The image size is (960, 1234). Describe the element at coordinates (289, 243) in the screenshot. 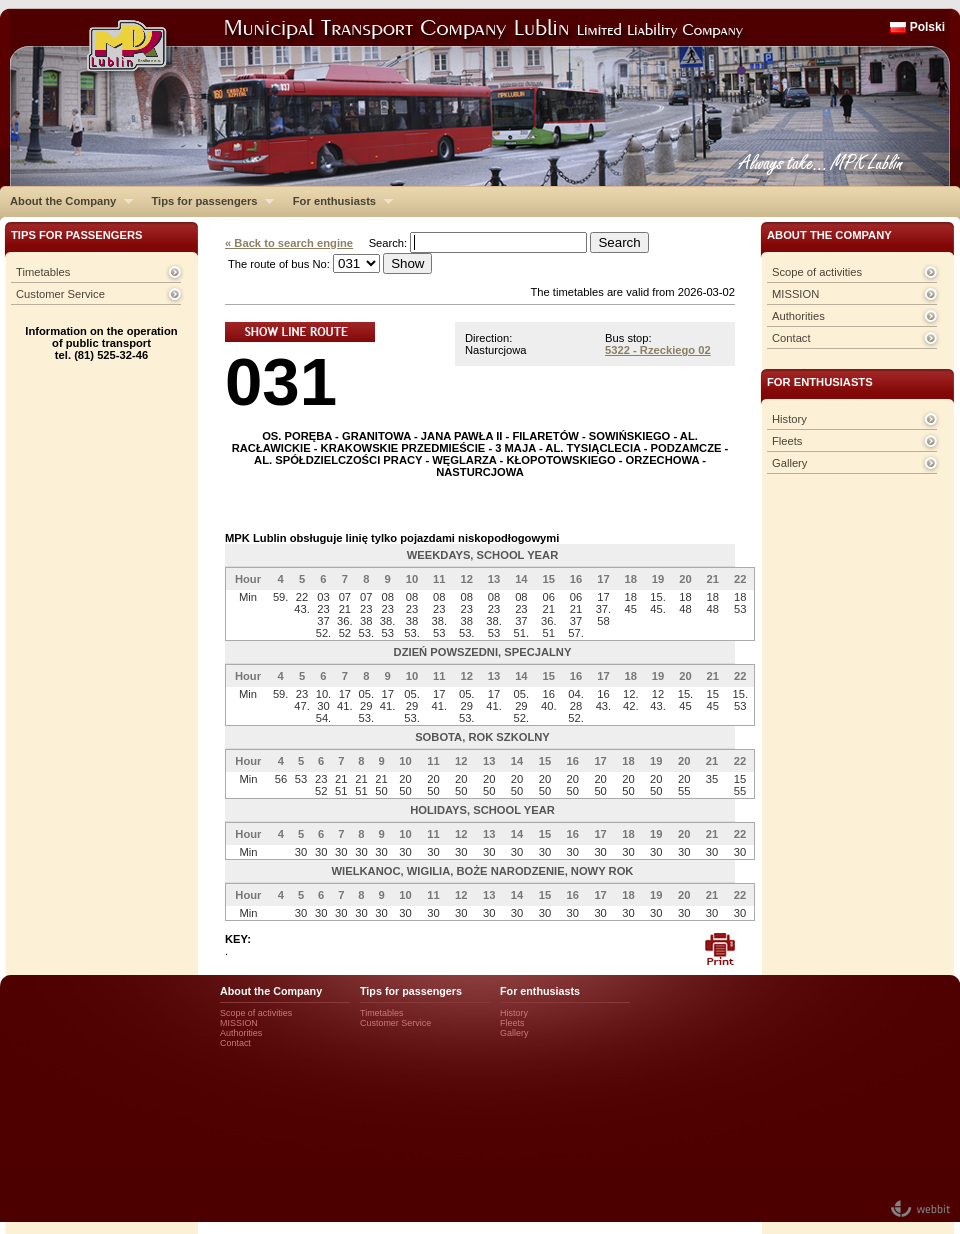

I see `« Back to search engine` at that location.